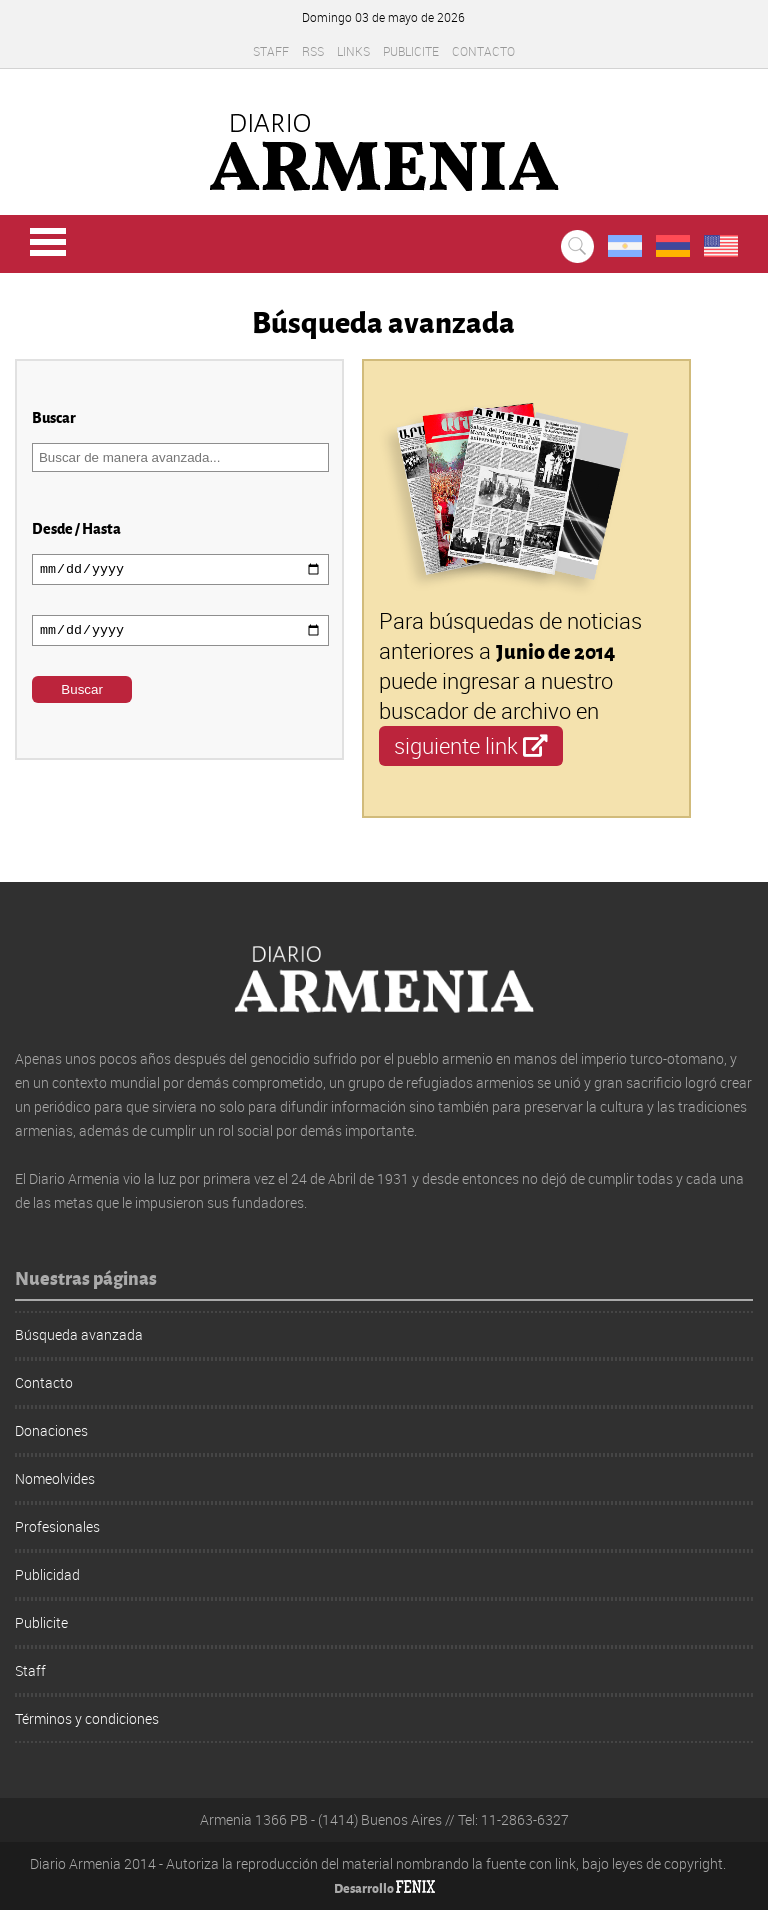 The image size is (768, 1910). What do you see at coordinates (48, 242) in the screenshot?
I see `Menu` at bounding box center [48, 242].